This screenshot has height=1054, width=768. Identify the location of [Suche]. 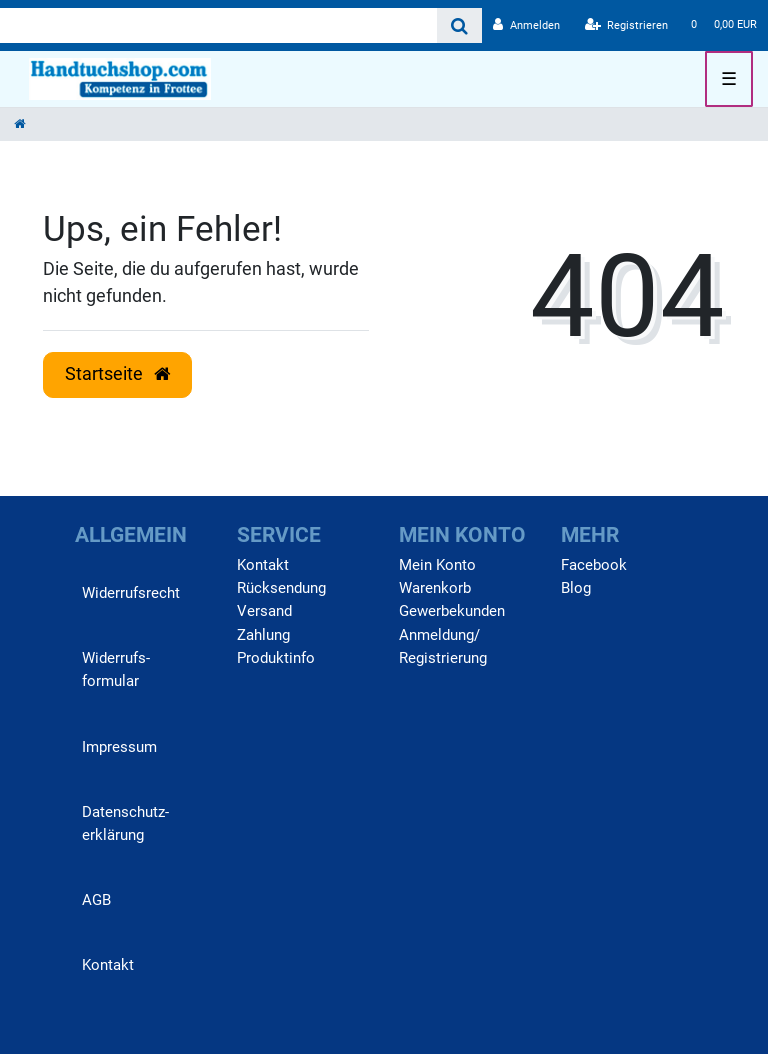
(459, 25).